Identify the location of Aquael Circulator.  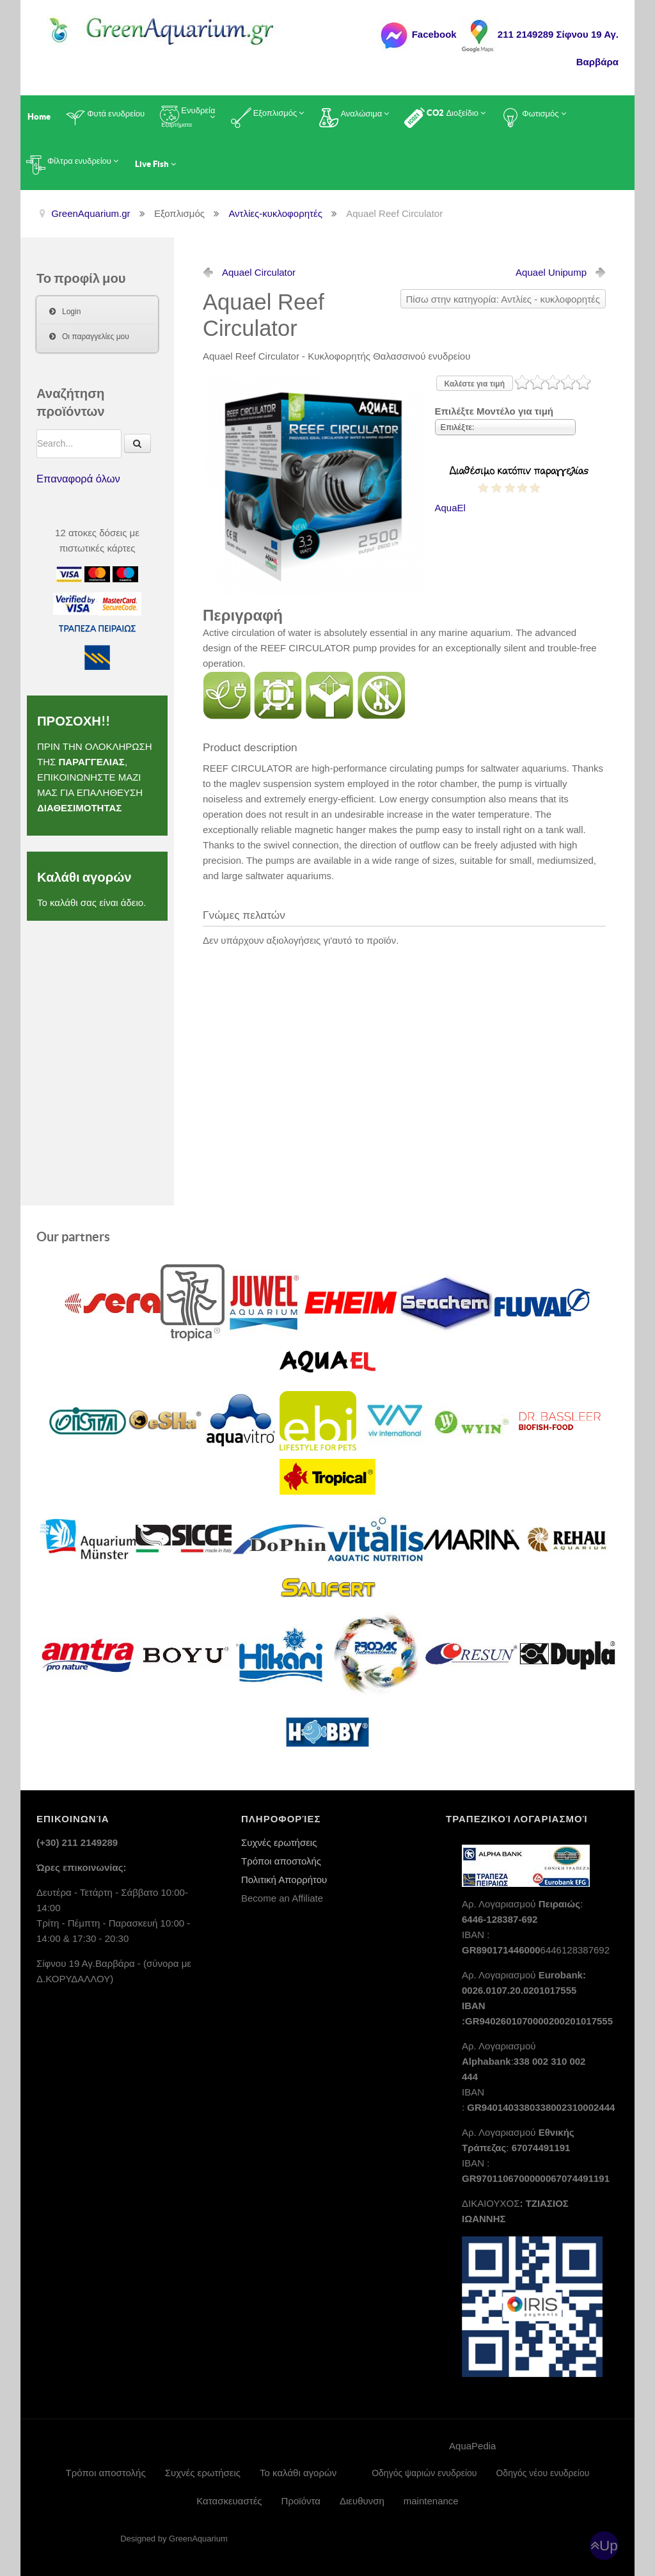
(259, 272).